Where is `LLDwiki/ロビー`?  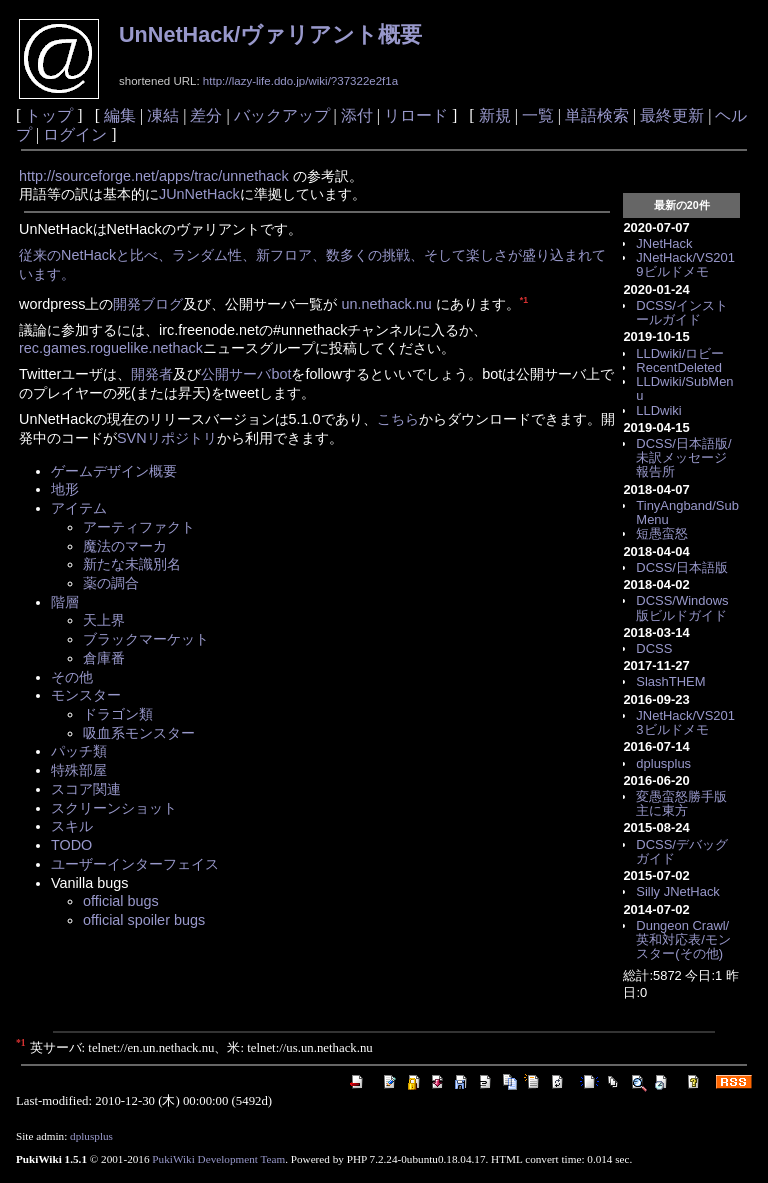
LLDwiki/ロビー is located at coordinates (680, 353).